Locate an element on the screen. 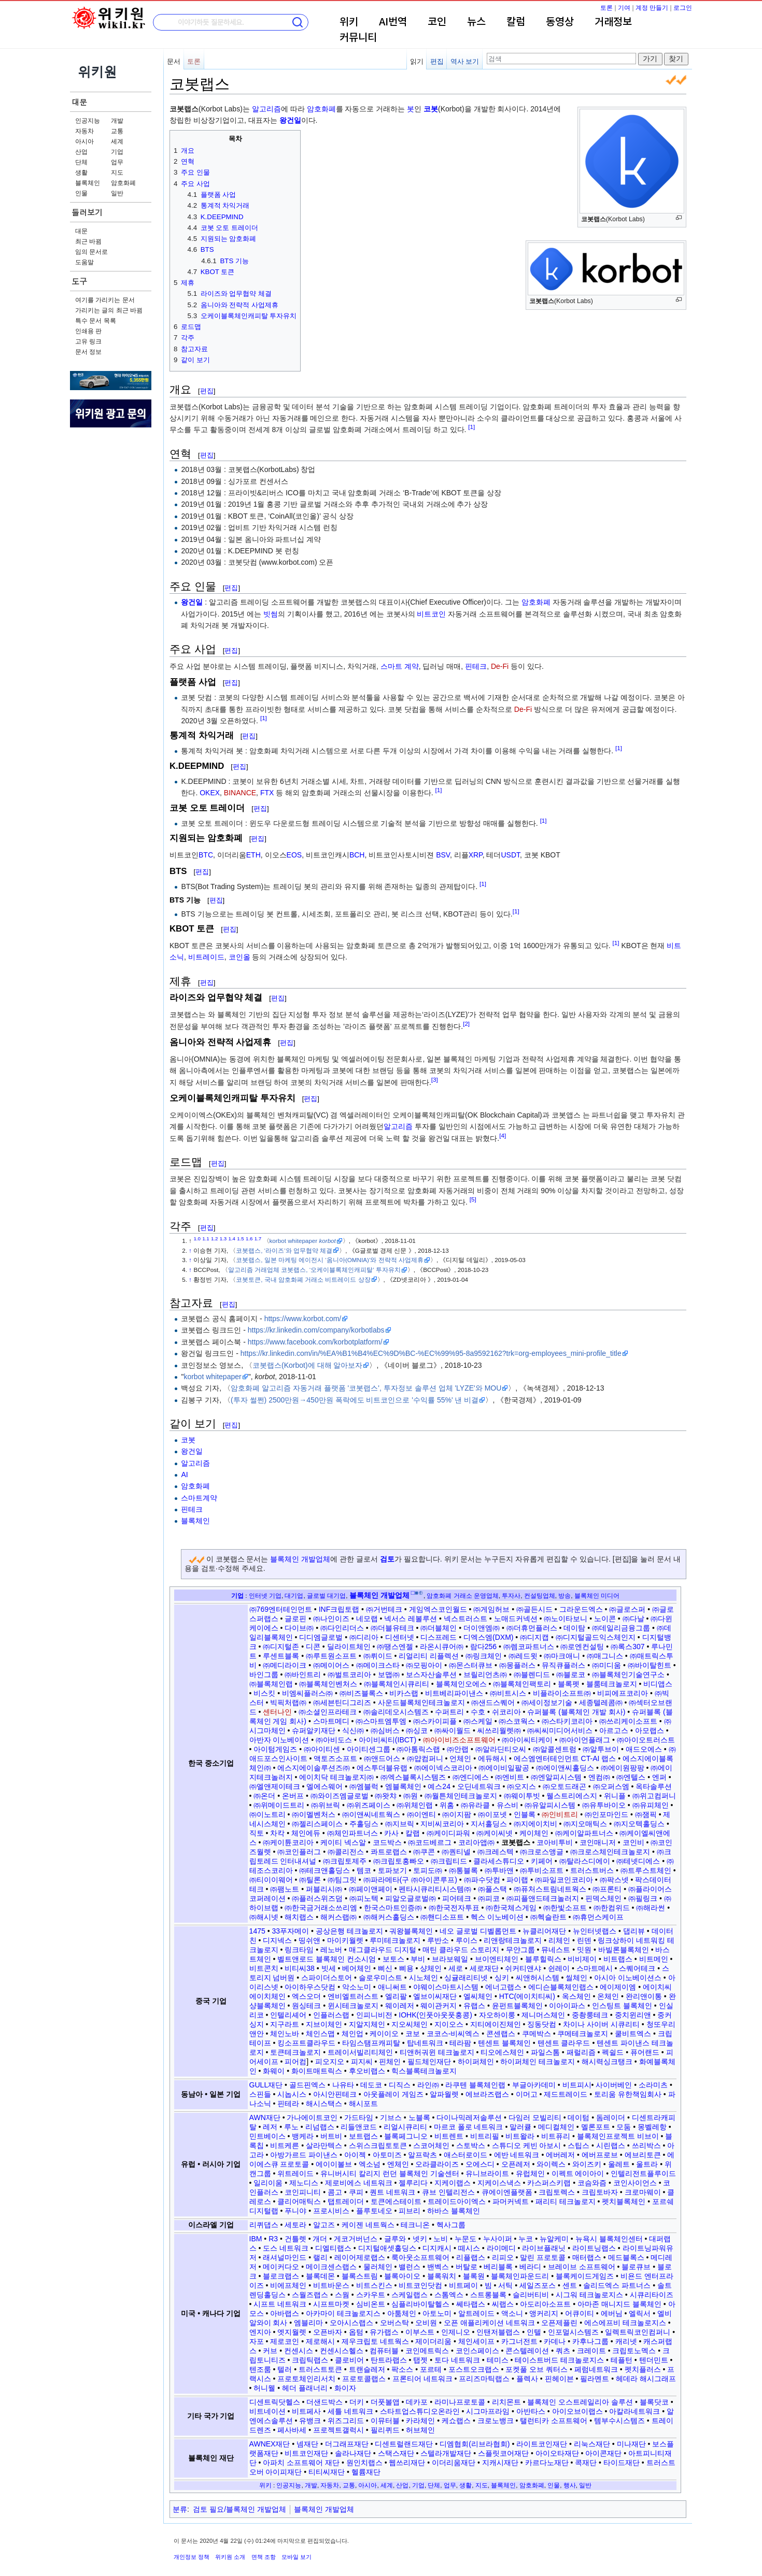 The height and width of the screenshot is (2576, 762). 아이텀게임즈 is located at coordinates (275, 1749).